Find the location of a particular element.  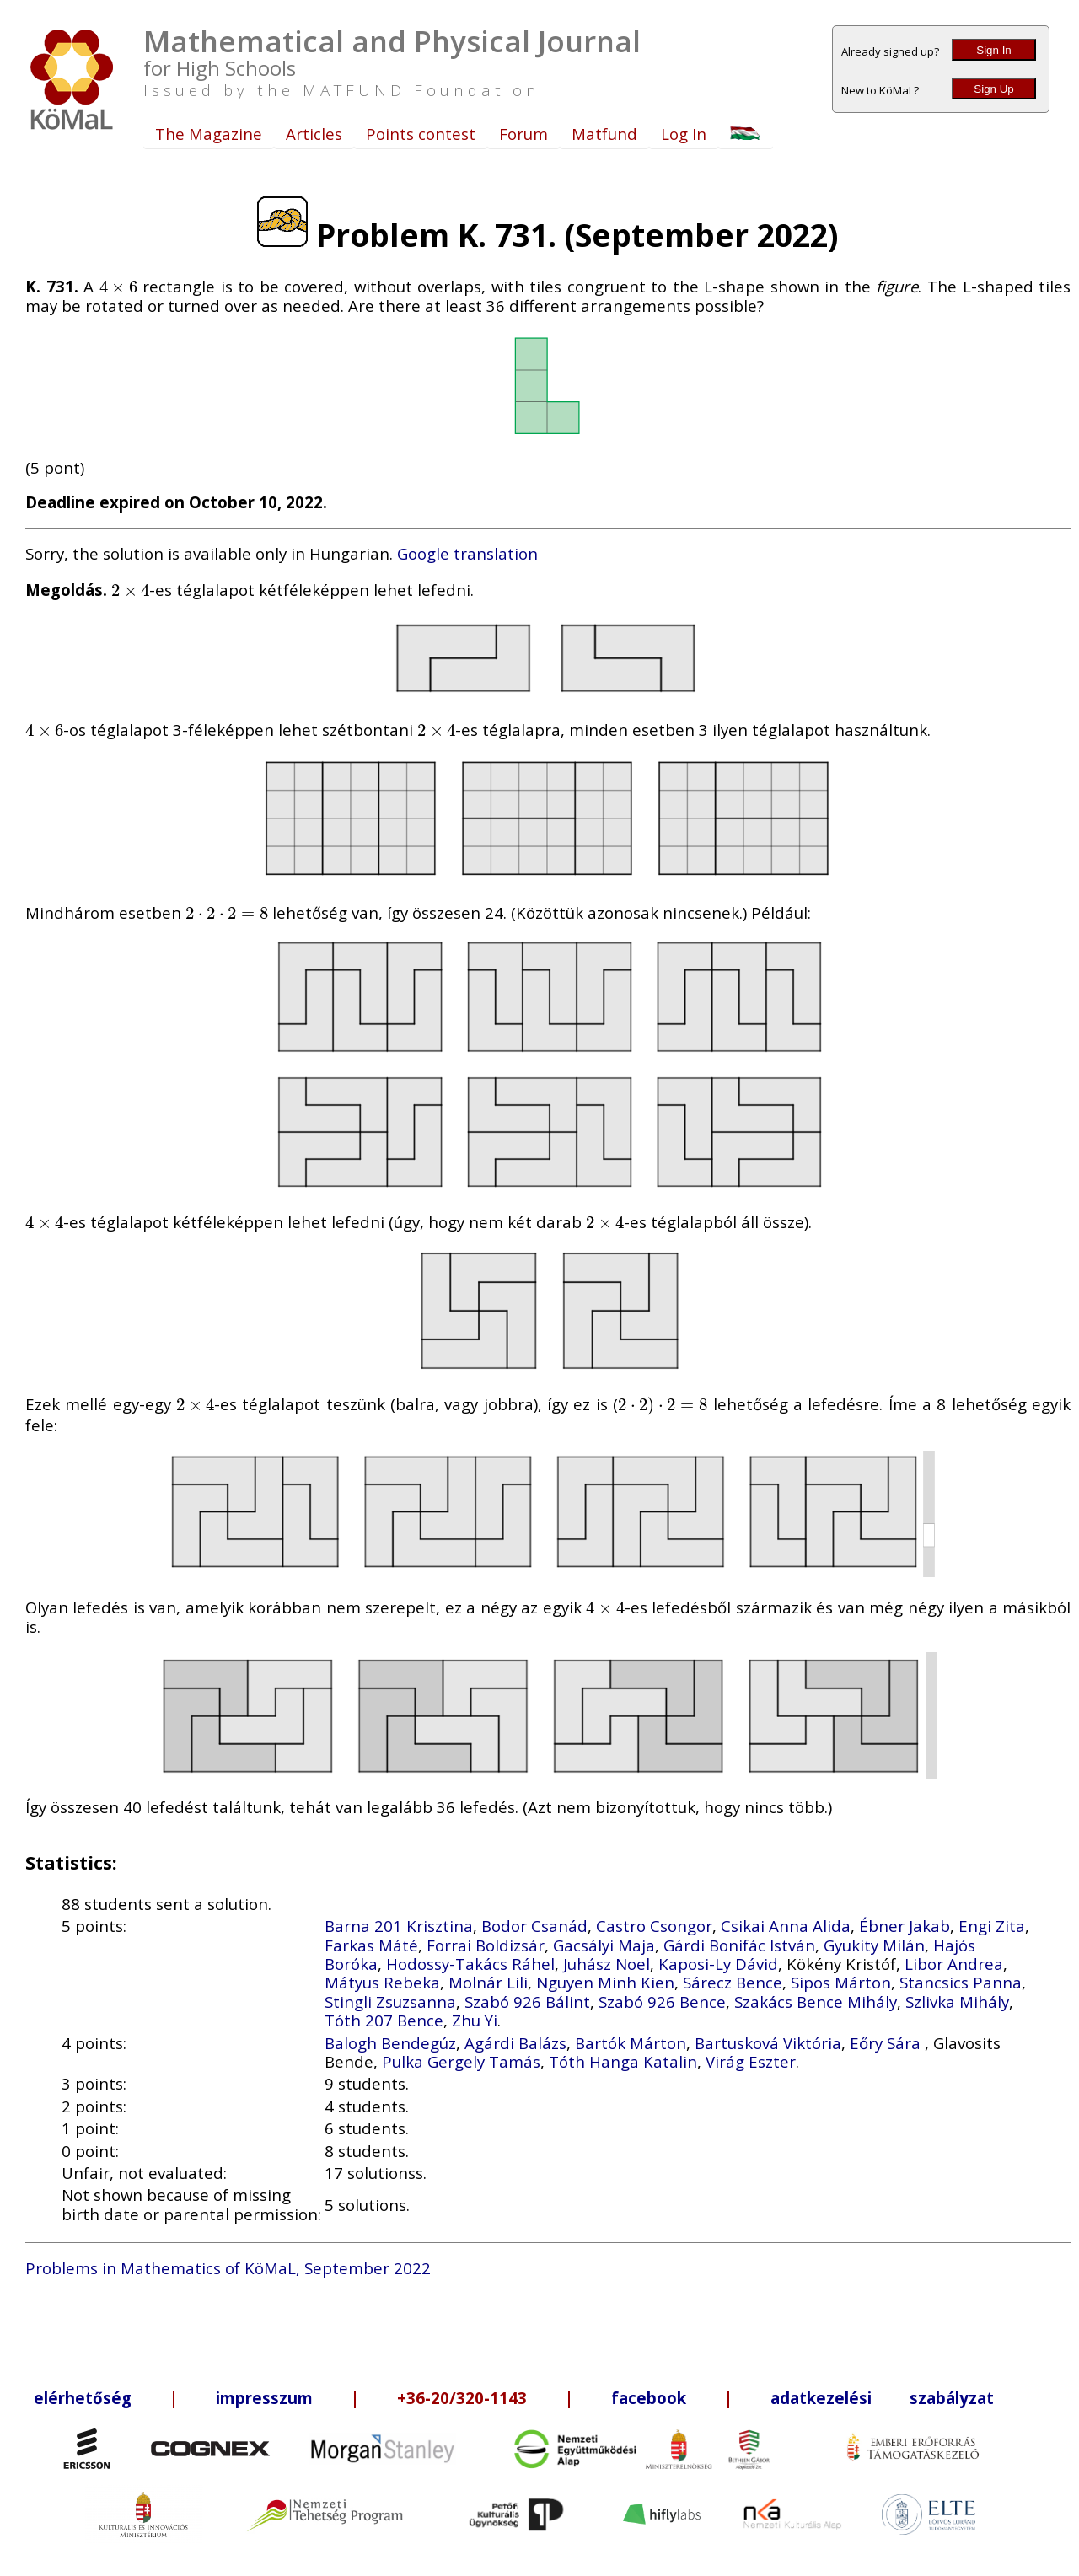

Sign Up is located at coordinates (993, 89).